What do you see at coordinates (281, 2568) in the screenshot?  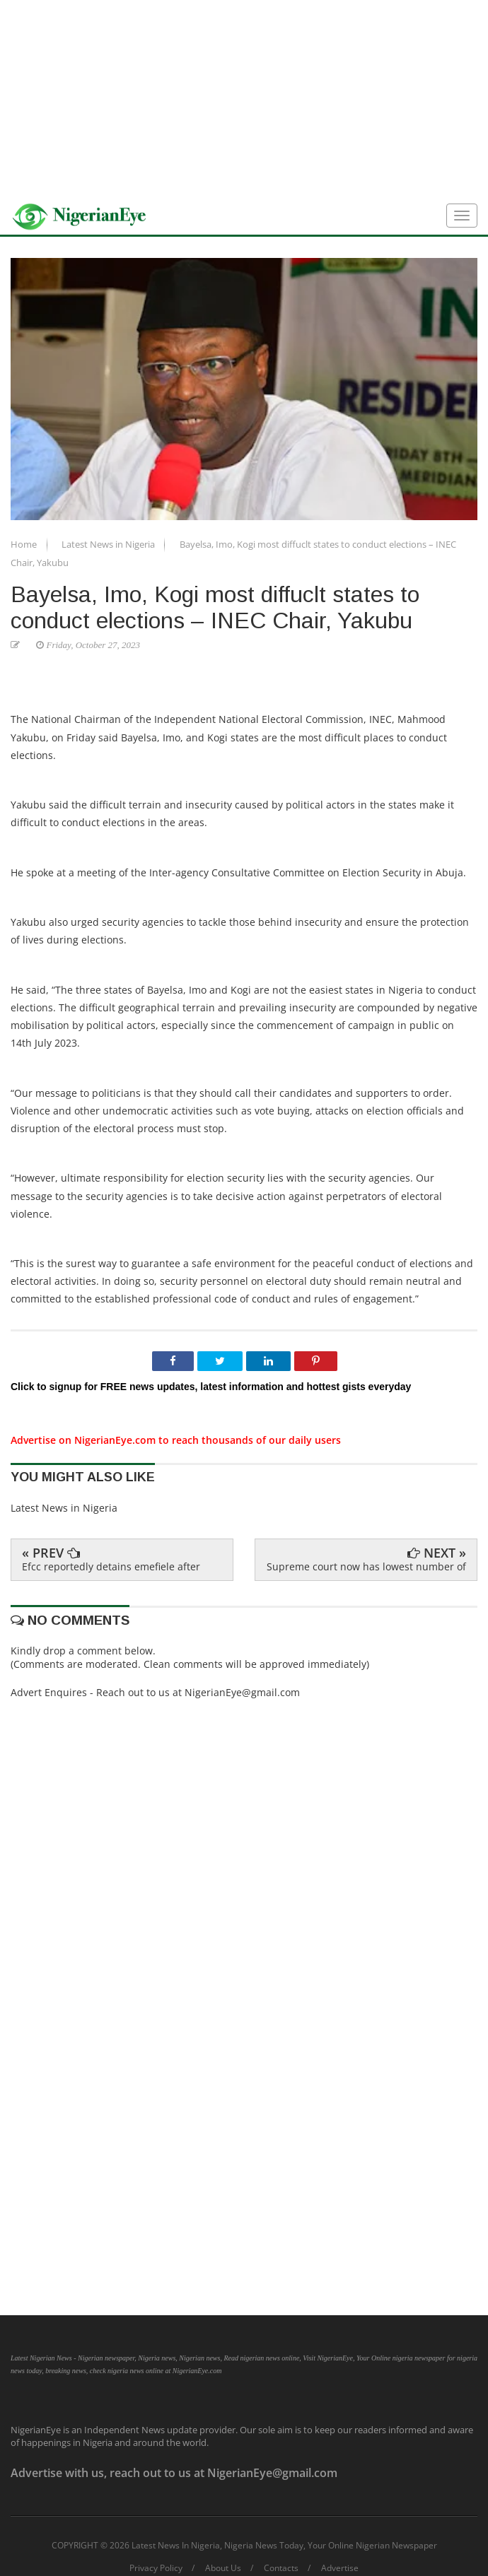 I see `Contacts` at bounding box center [281, 2568].